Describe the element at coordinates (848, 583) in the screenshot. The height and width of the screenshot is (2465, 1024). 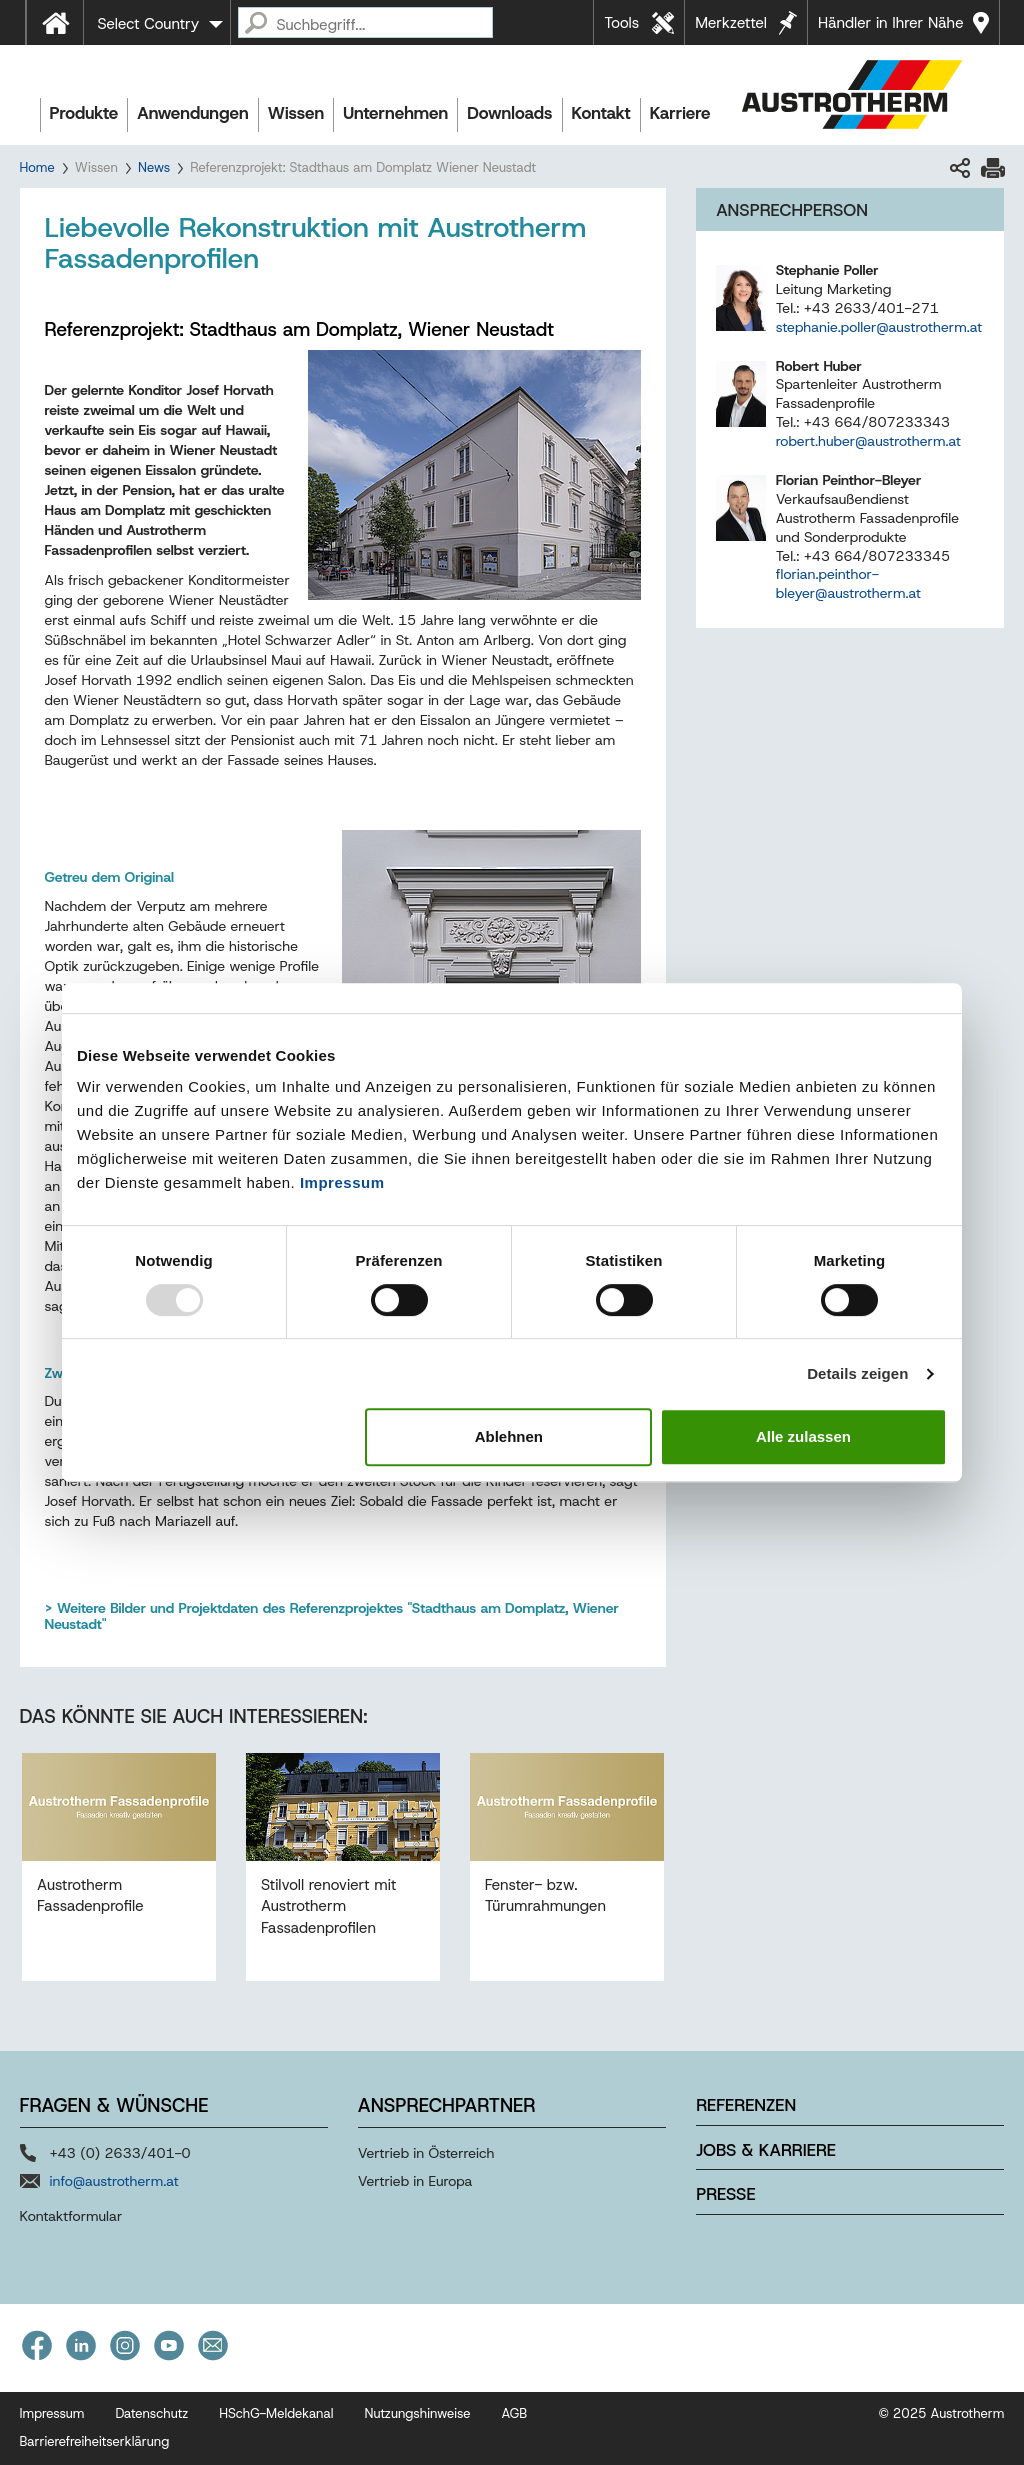
I see `florian.peinthor-bleyer@austrotherm.at` at that location.